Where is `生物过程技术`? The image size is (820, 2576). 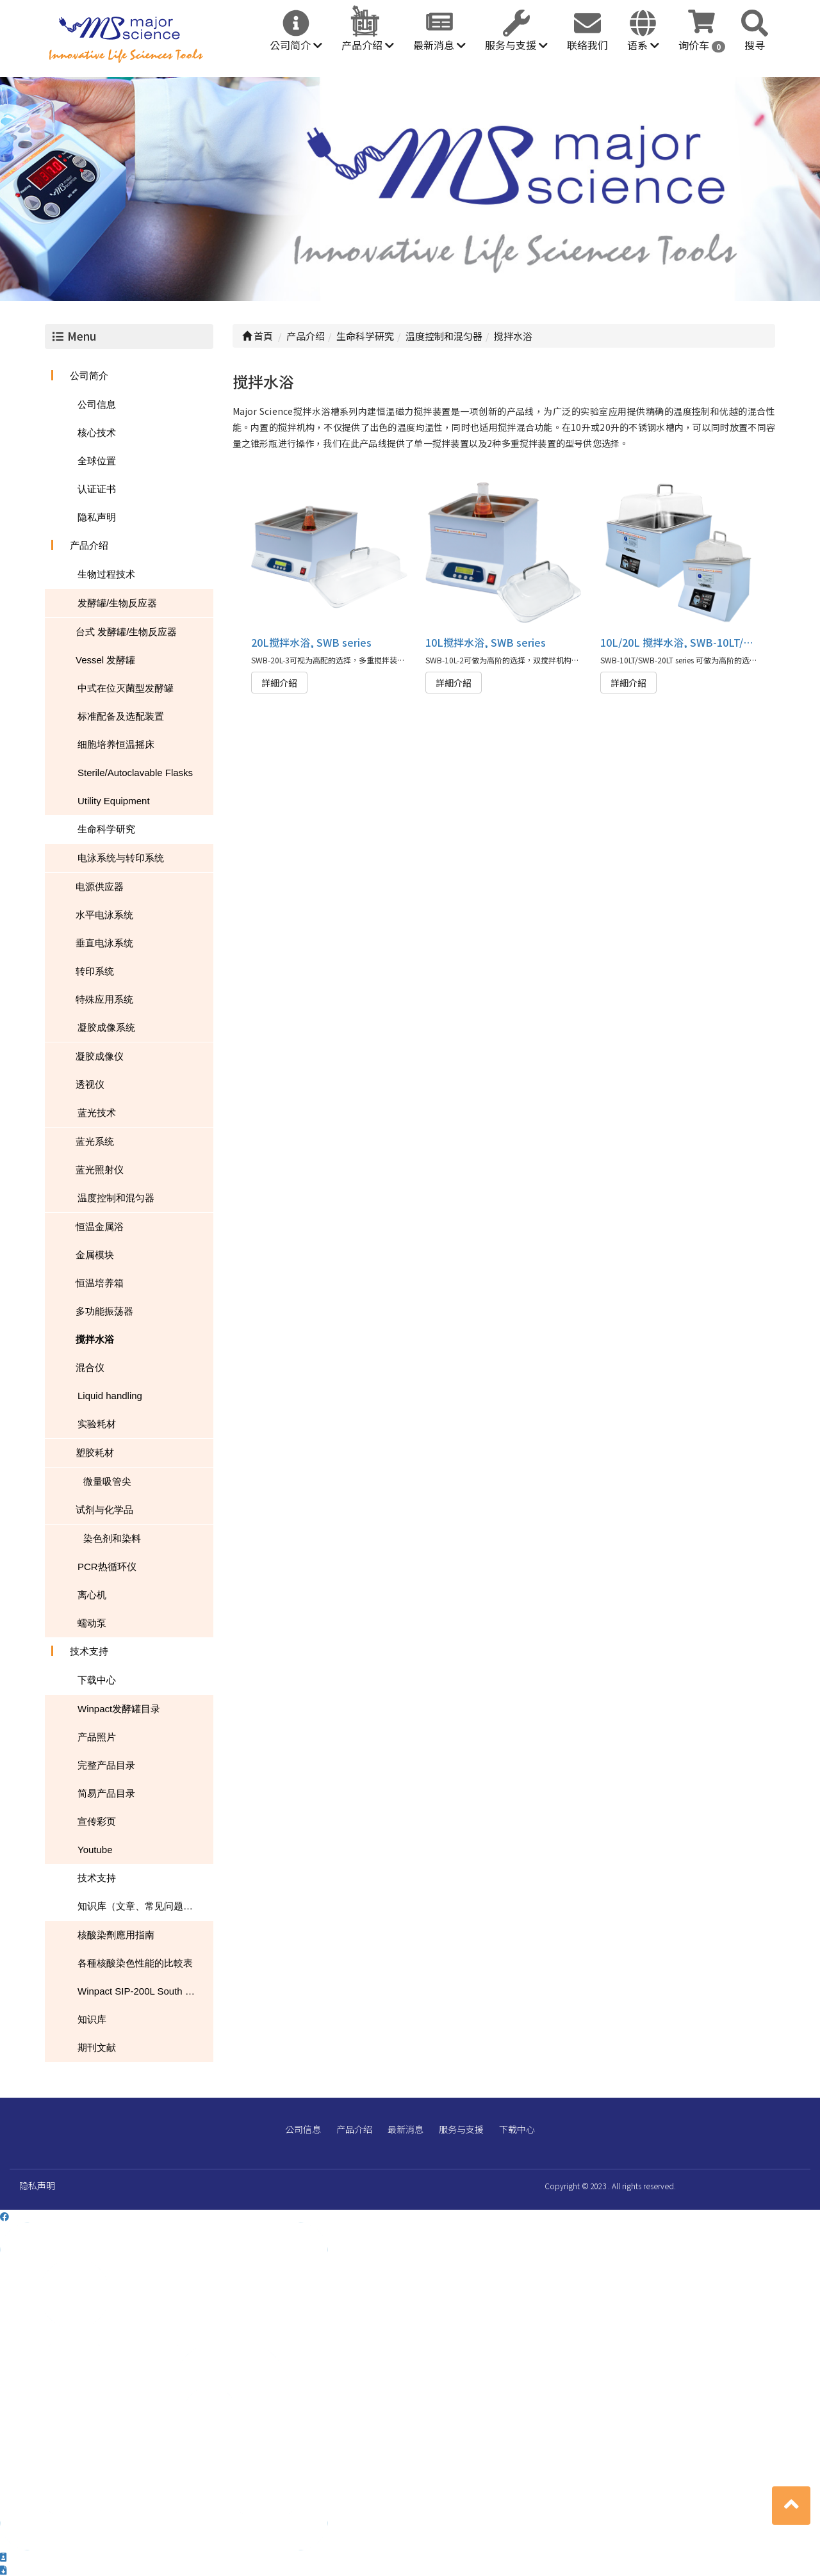
生物过程技术 is located at coordinates (106, 574).